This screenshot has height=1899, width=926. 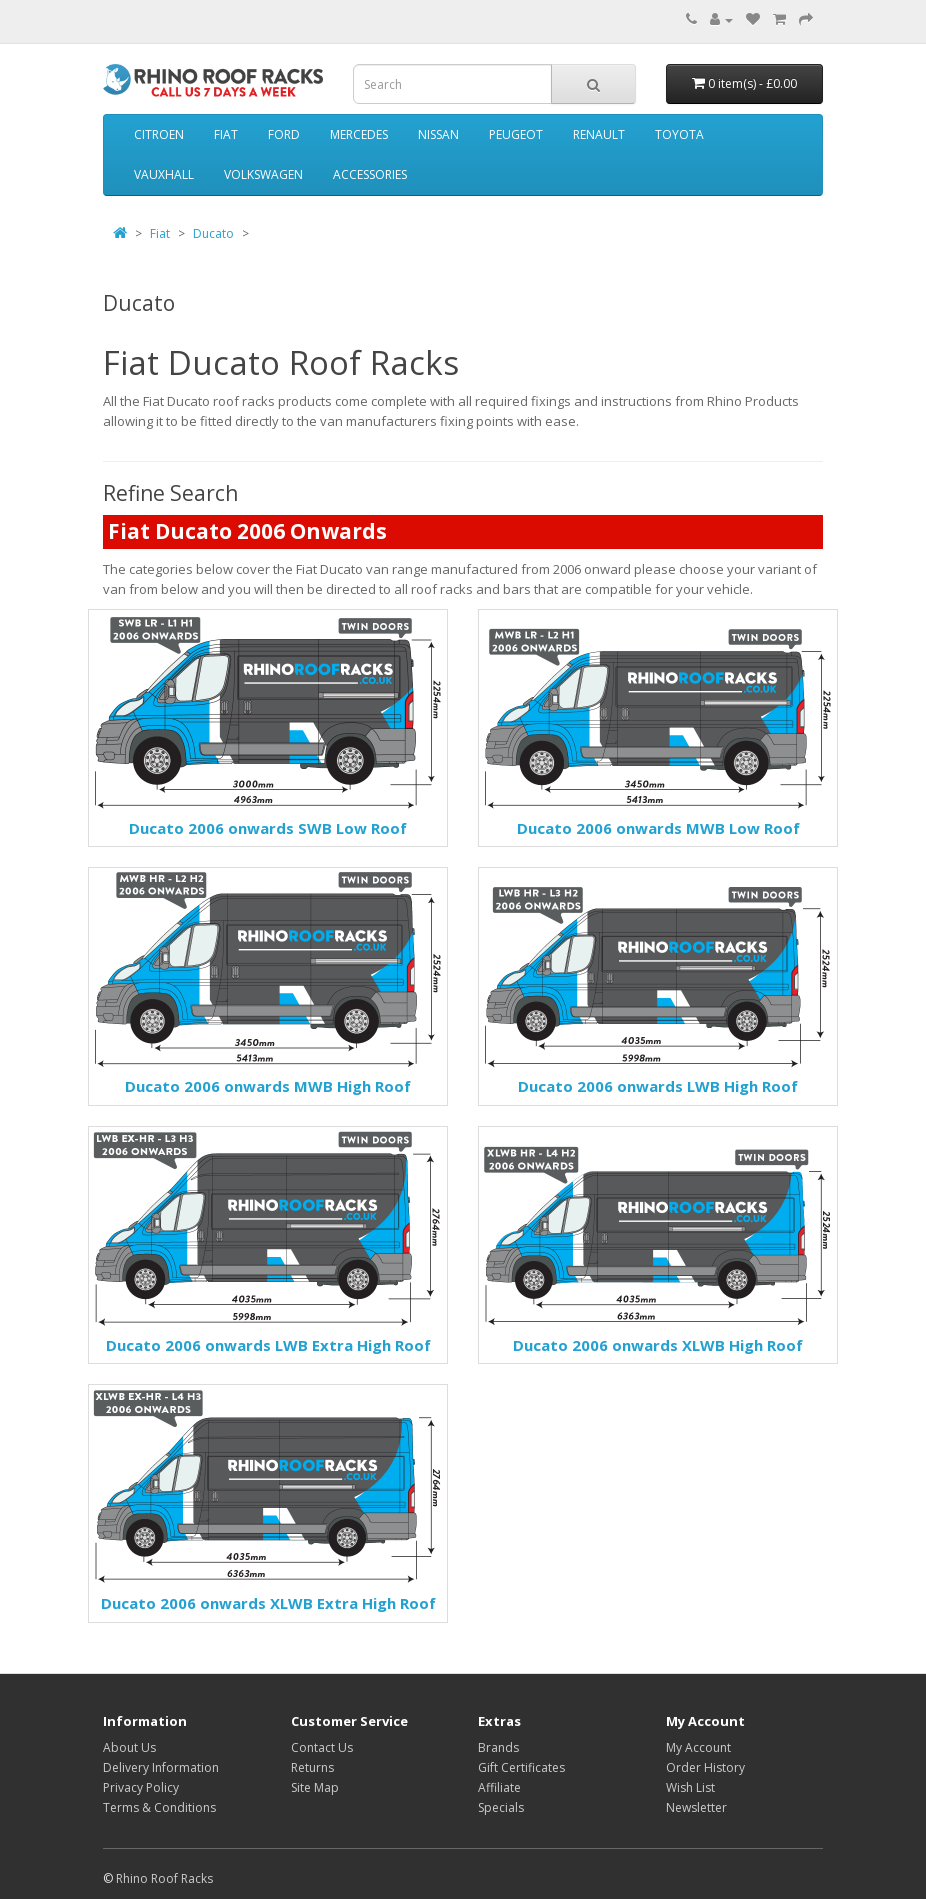 What do you see at coordinates (499, 1787) in the screenshot?
I see `Affiliate` at bounding box center [499, 1787].